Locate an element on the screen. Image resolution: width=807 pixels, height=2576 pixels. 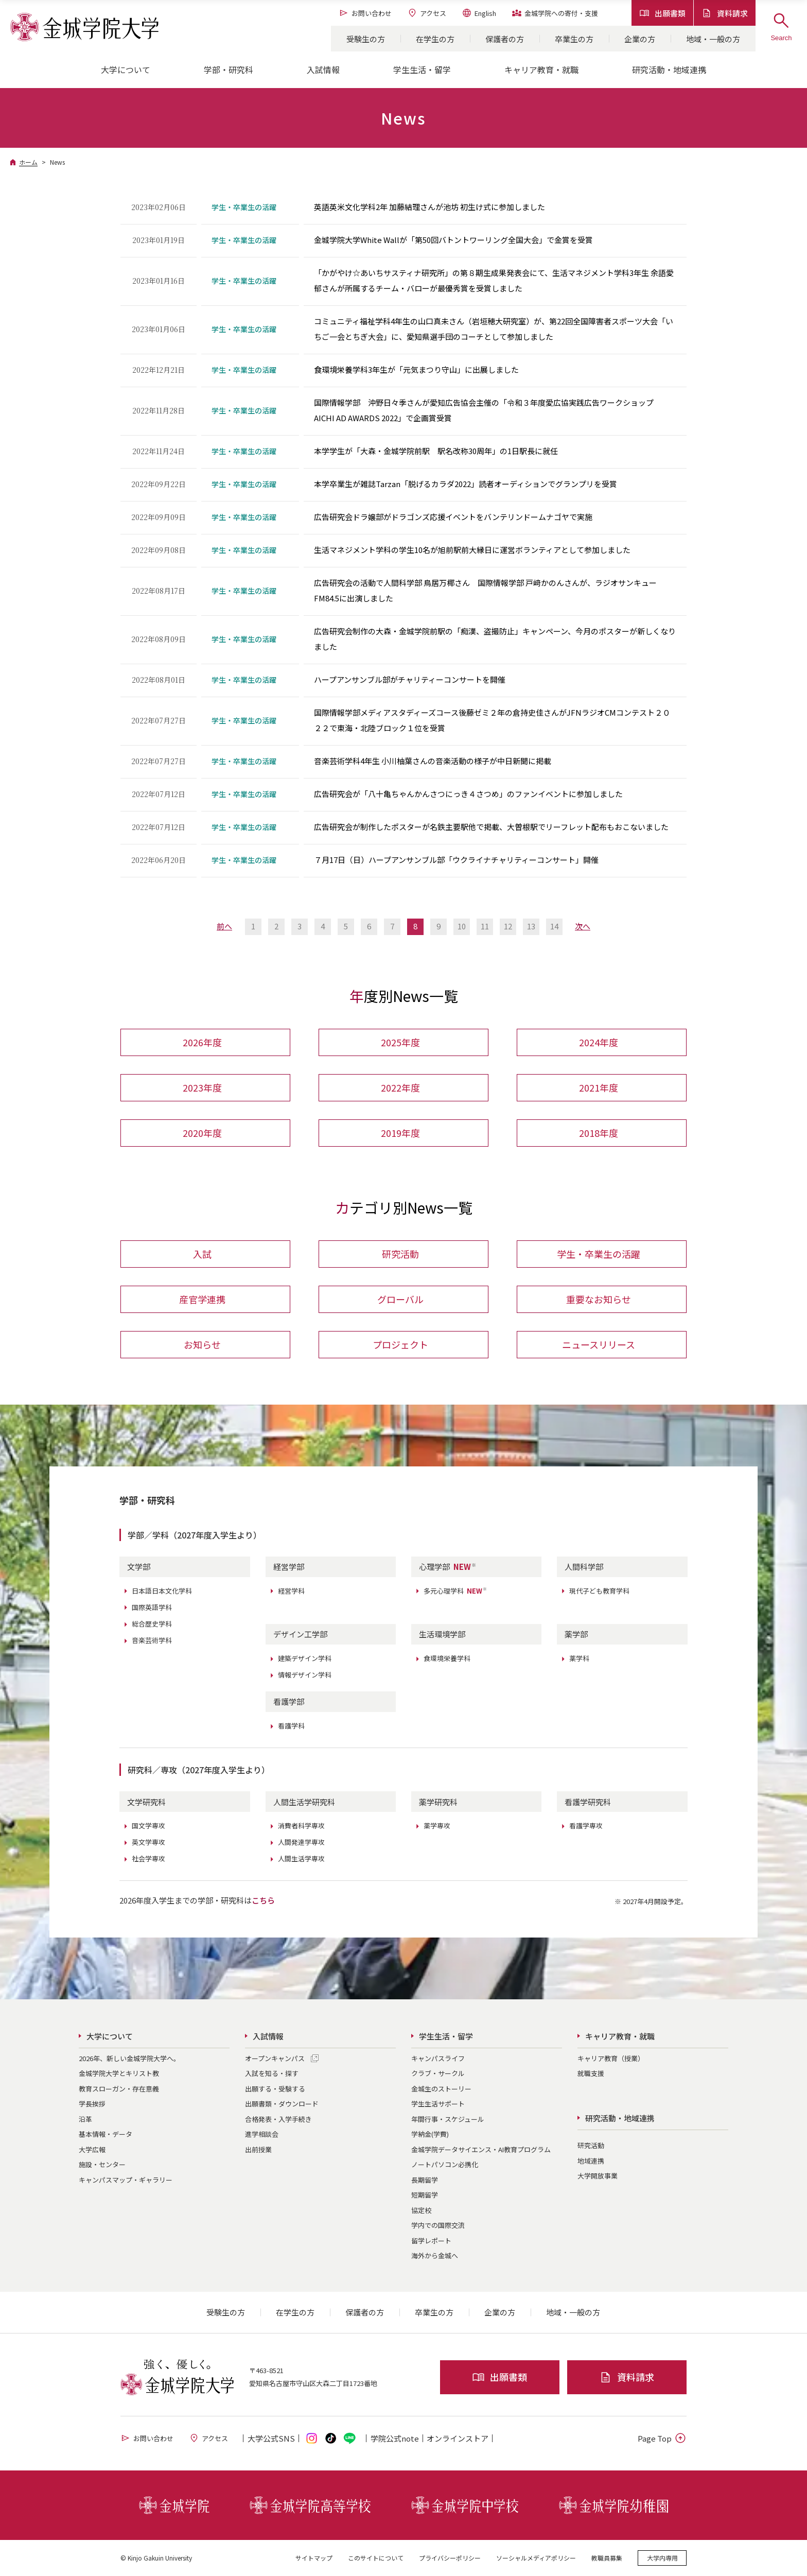
ノートパソコン必携化 is located at coordinates (444, 2164).